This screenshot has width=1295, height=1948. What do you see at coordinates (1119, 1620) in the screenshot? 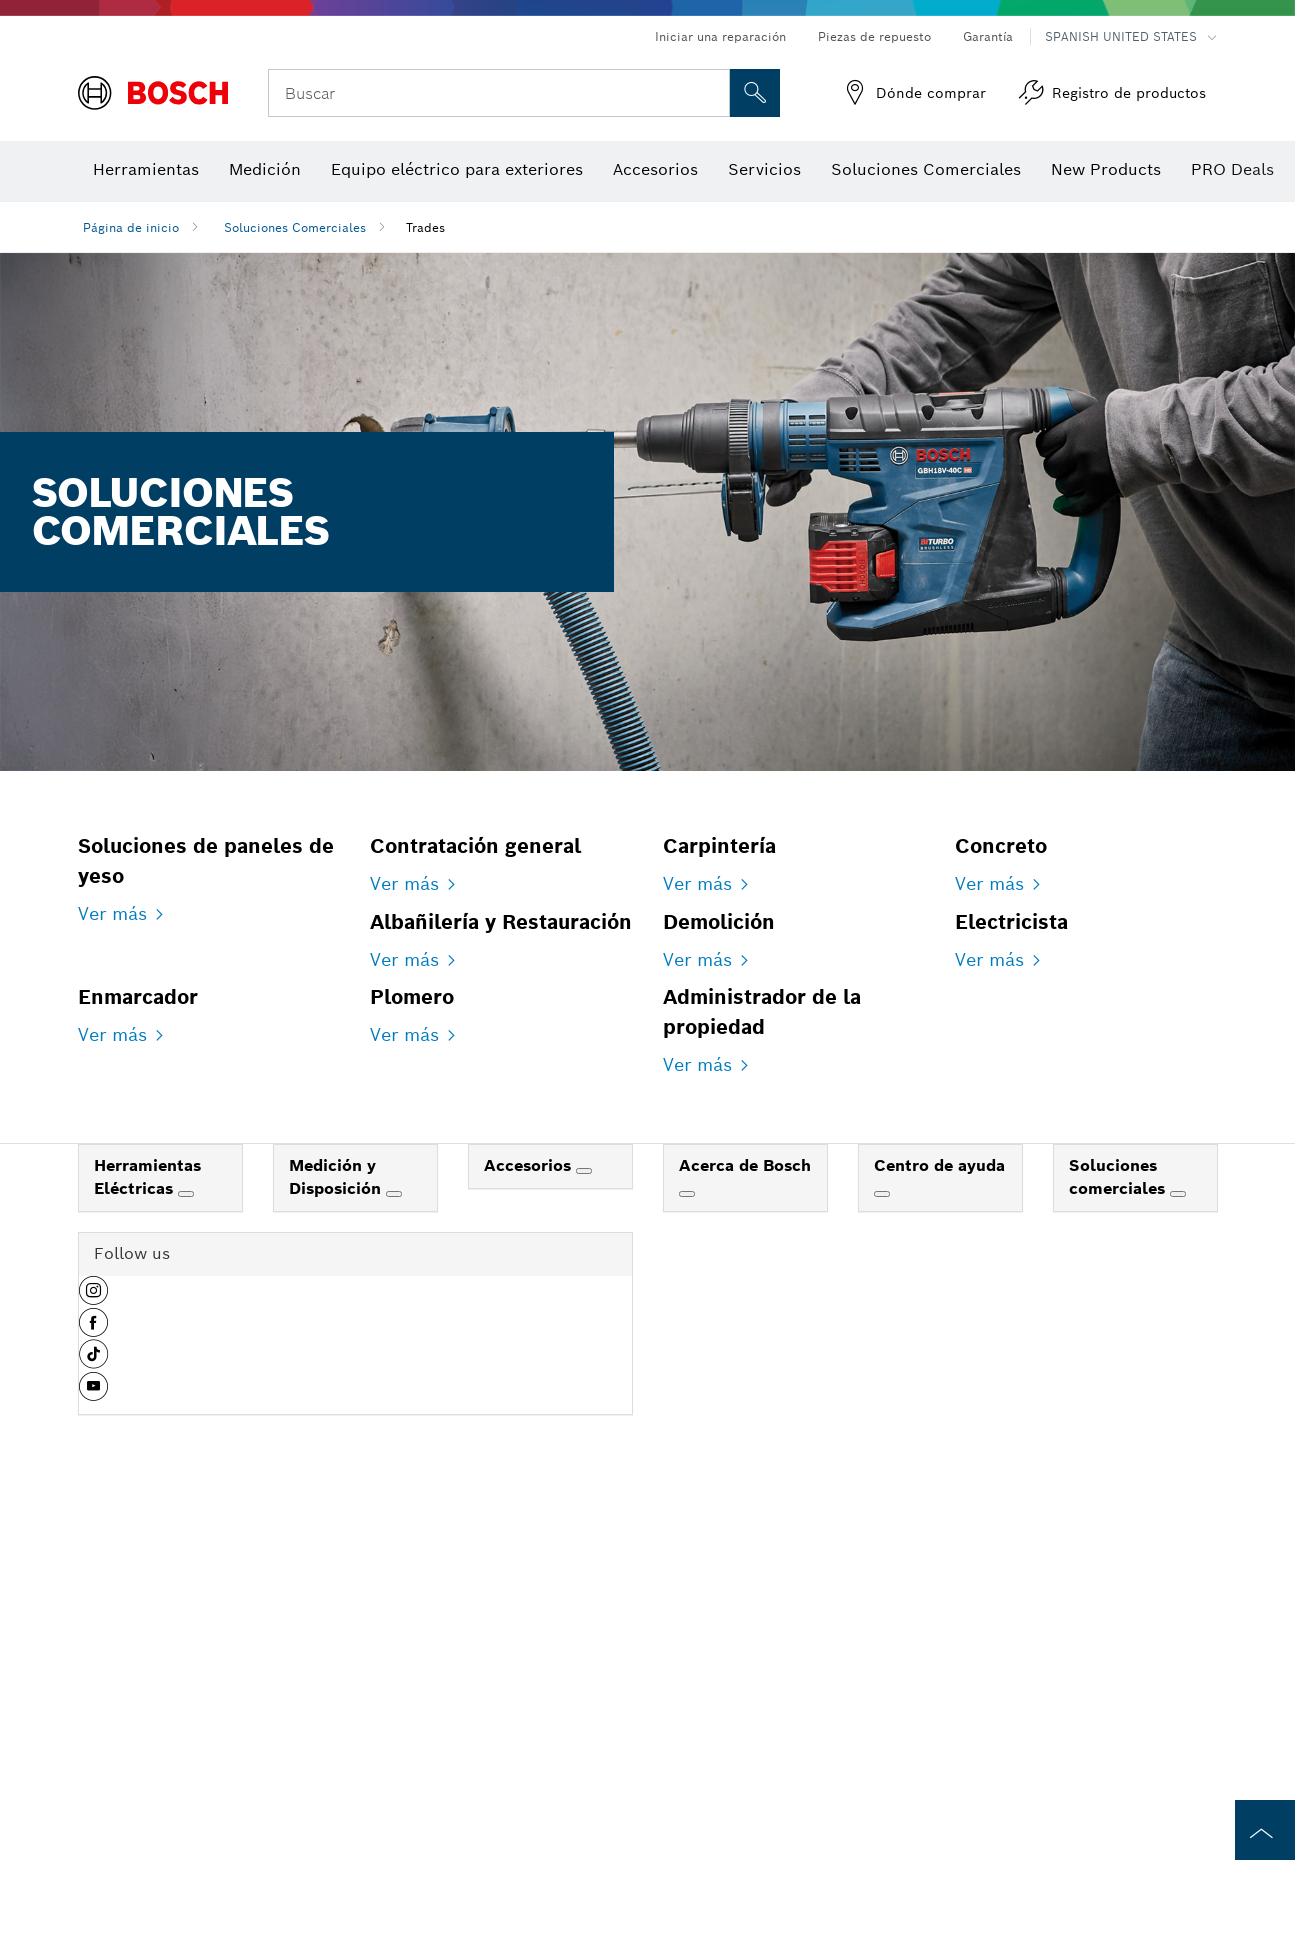
I see `Soluciones comerciales [link]` at bounding box center [1119, 1620].